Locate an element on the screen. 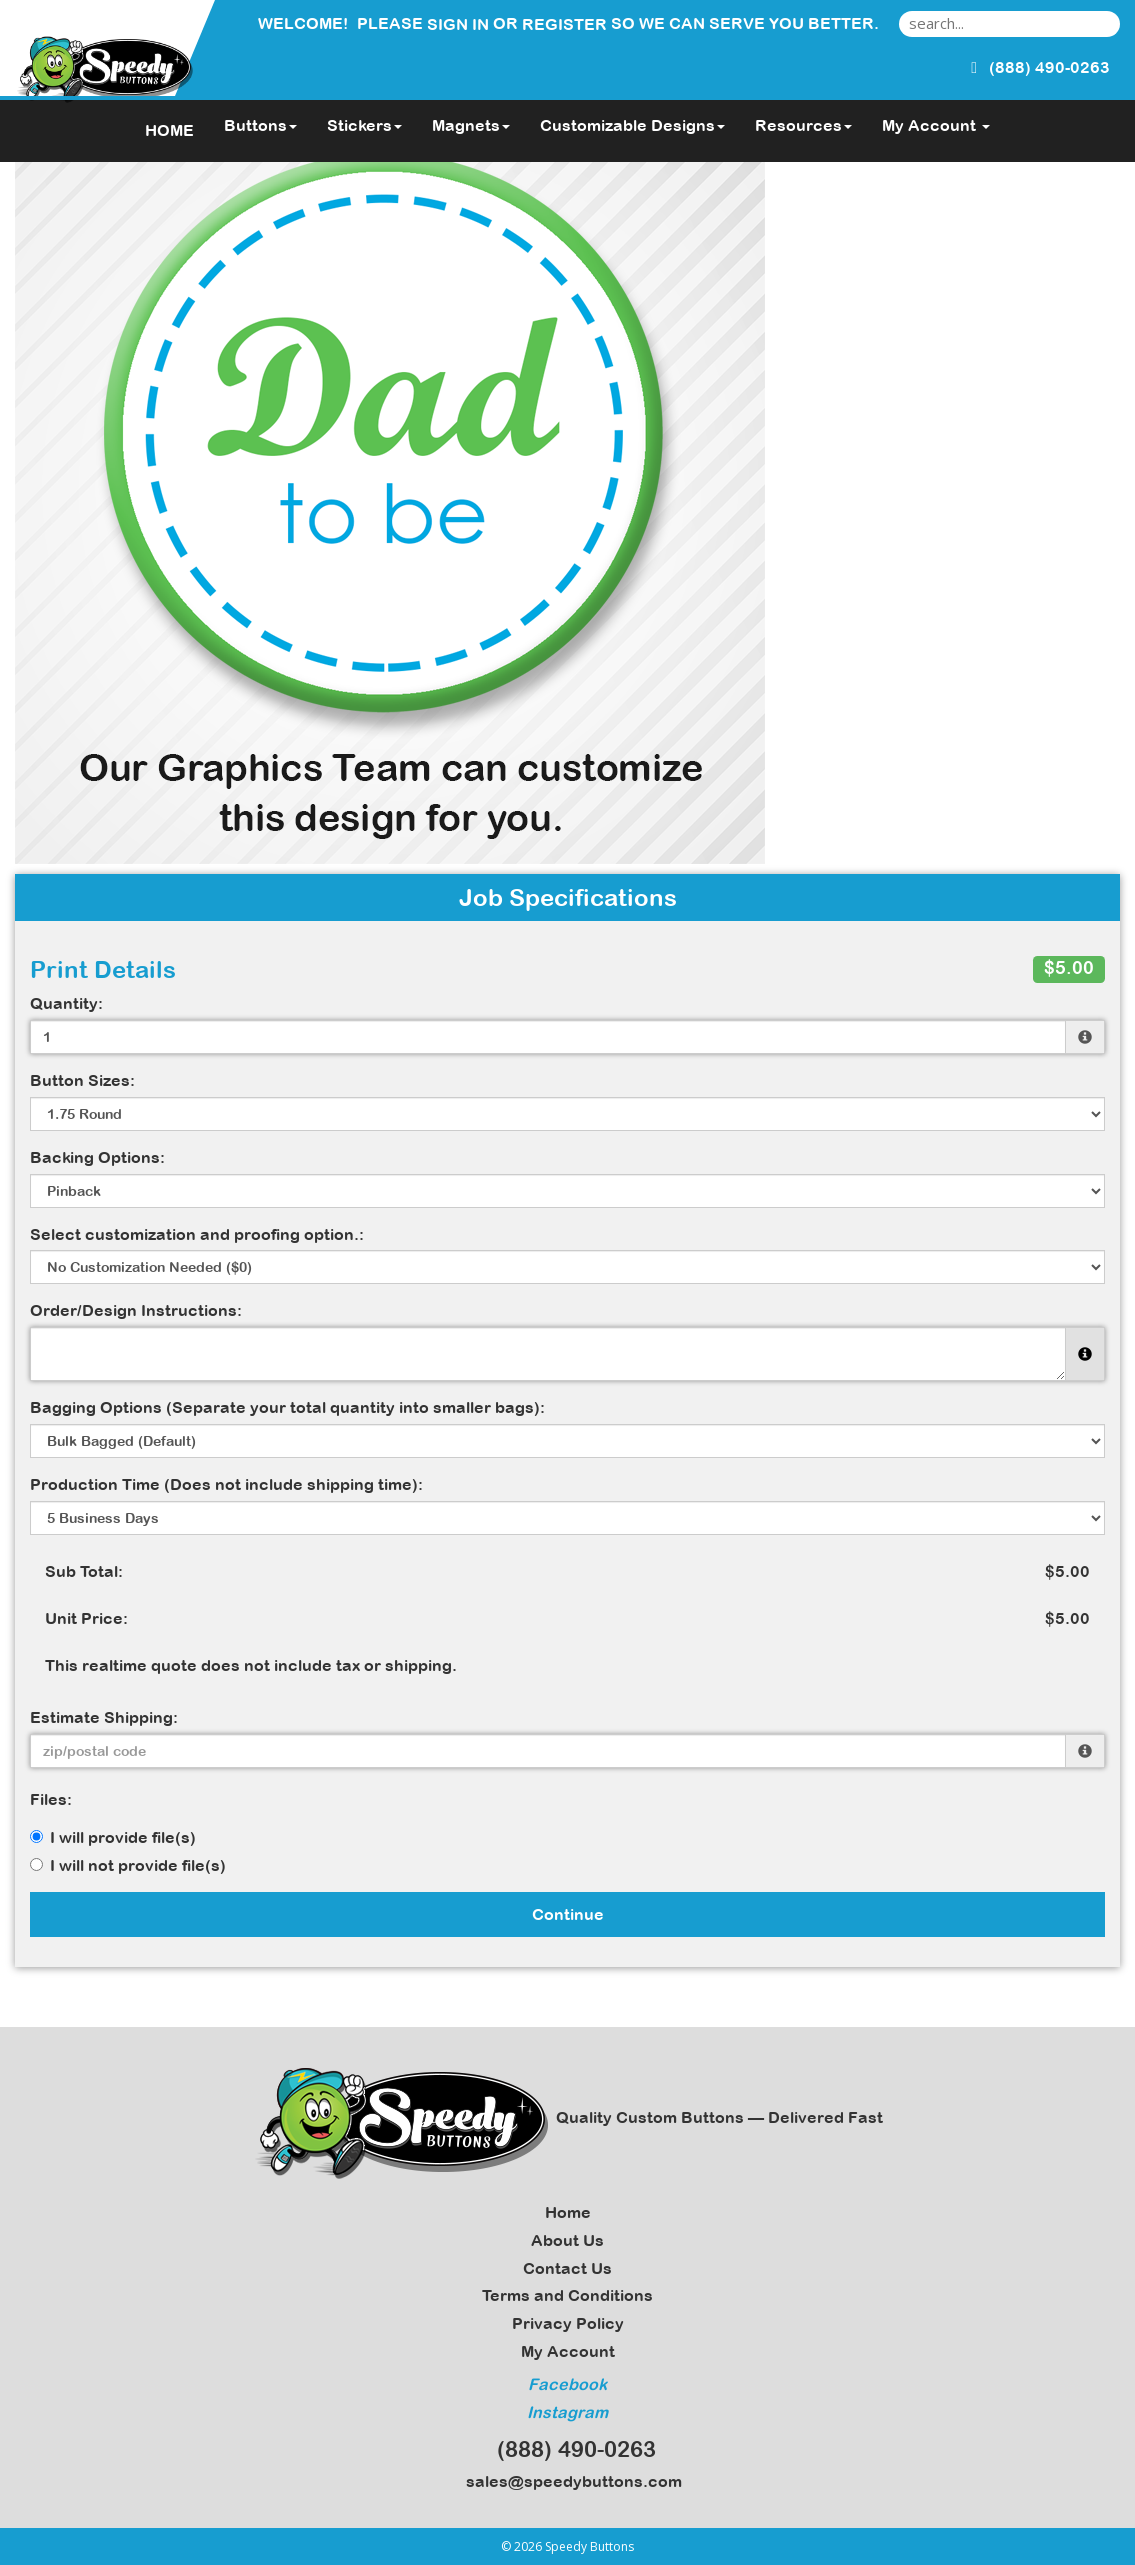 This screenshot has width=1135, height=2565. HOME is located at coordinates (169, 130).